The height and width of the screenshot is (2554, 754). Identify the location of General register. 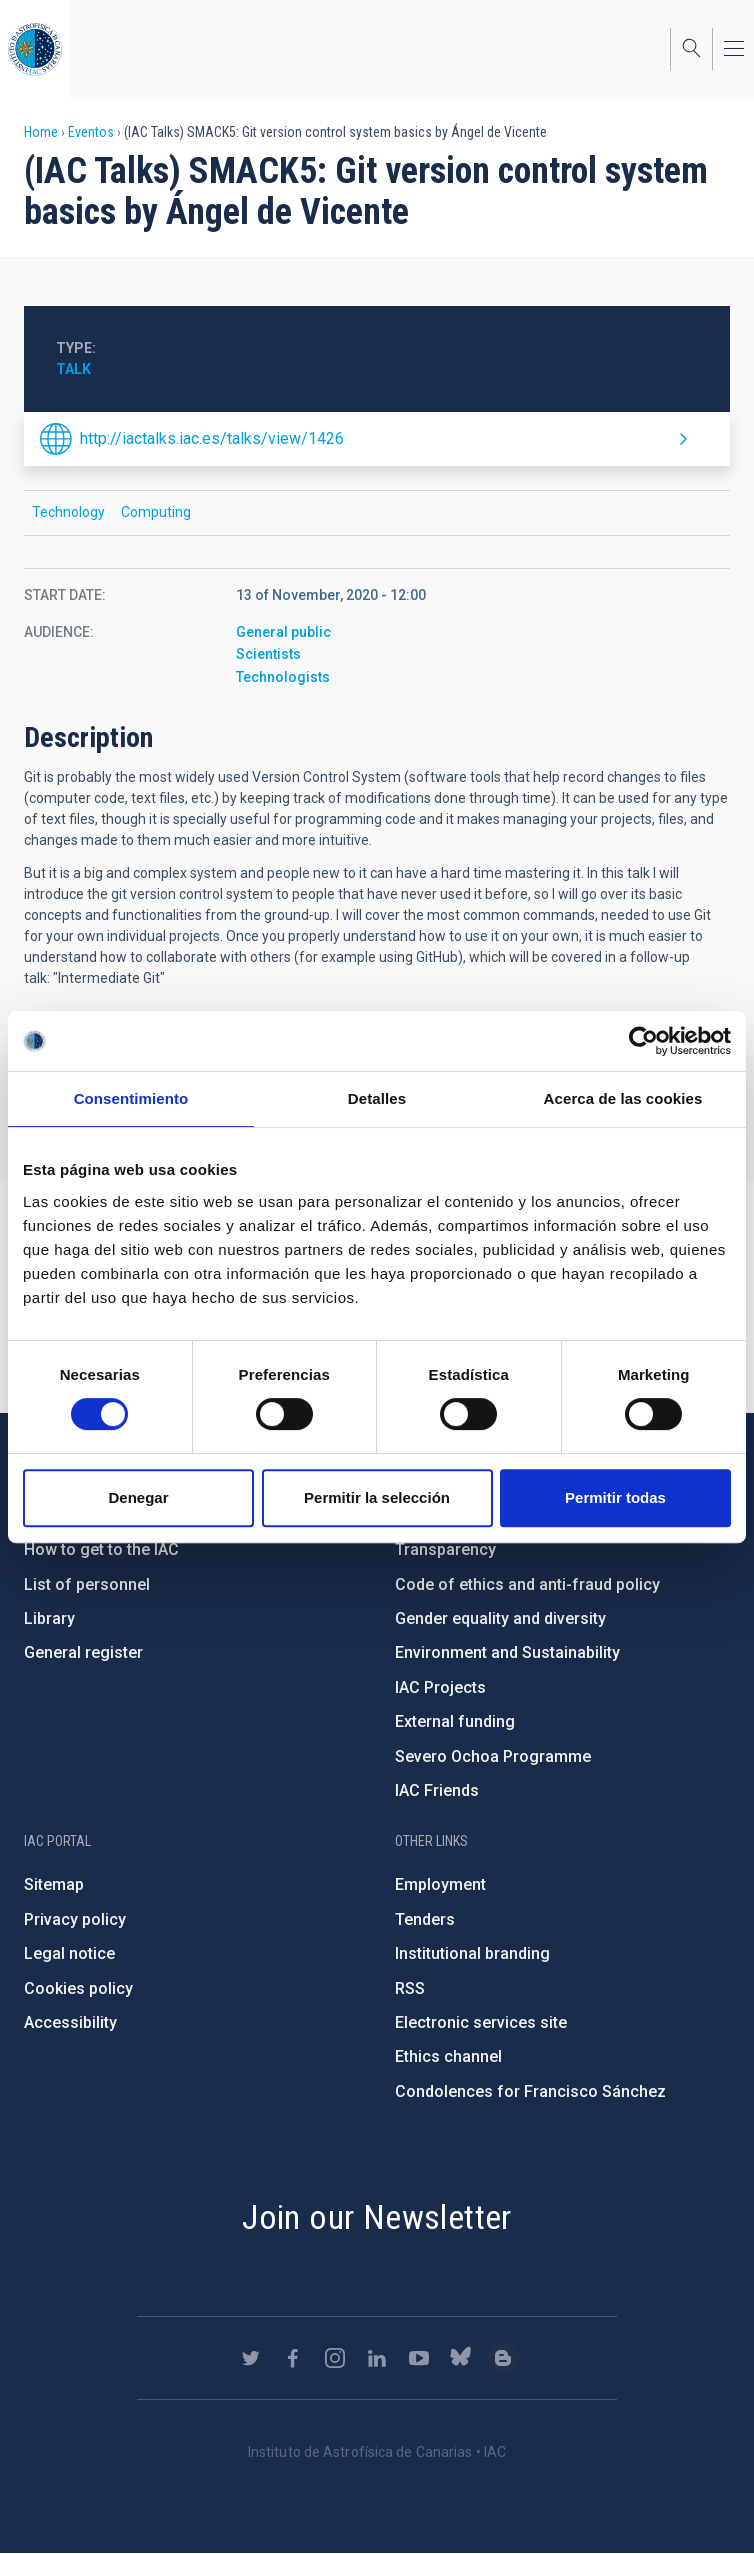
(83, 1652).